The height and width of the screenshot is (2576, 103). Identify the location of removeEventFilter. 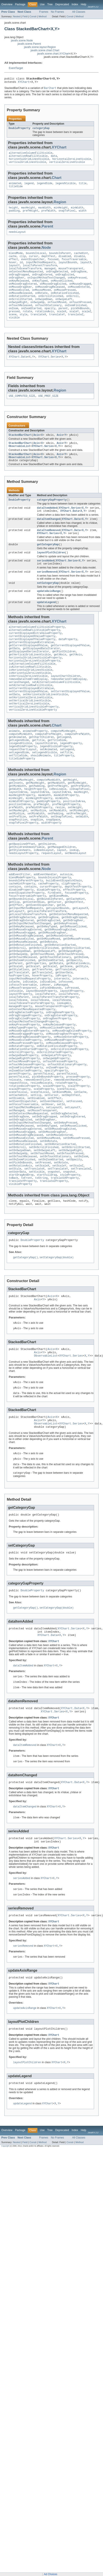
(37, 1159).